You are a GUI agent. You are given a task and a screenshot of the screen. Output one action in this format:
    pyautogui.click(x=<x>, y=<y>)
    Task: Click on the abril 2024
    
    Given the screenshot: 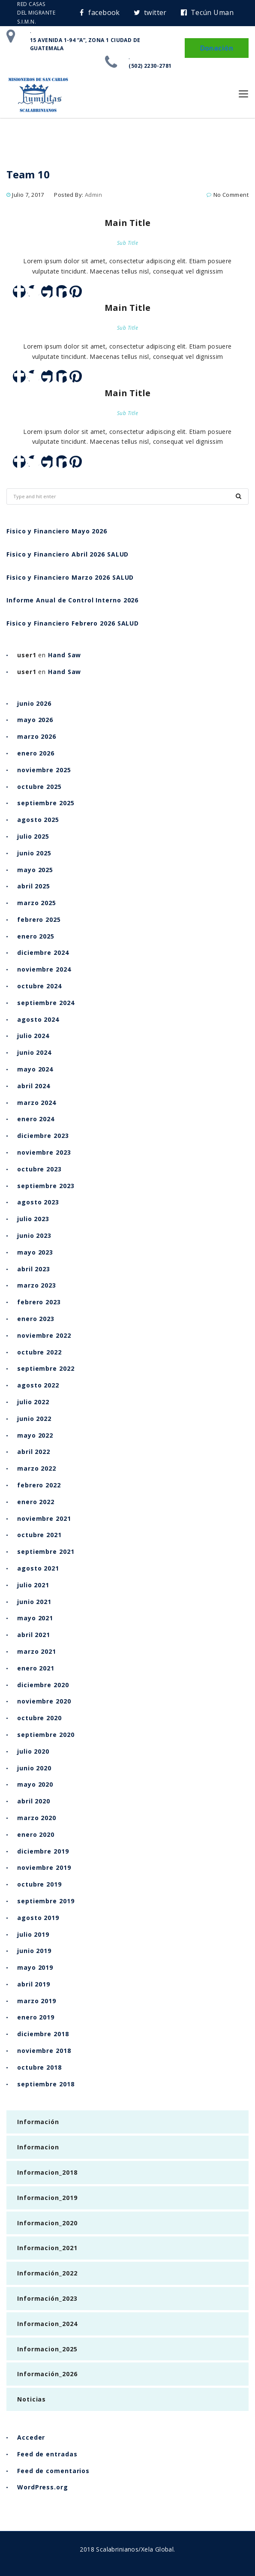 What is the action you would take?
    pyautogui.click(x=33, y=1086)
    